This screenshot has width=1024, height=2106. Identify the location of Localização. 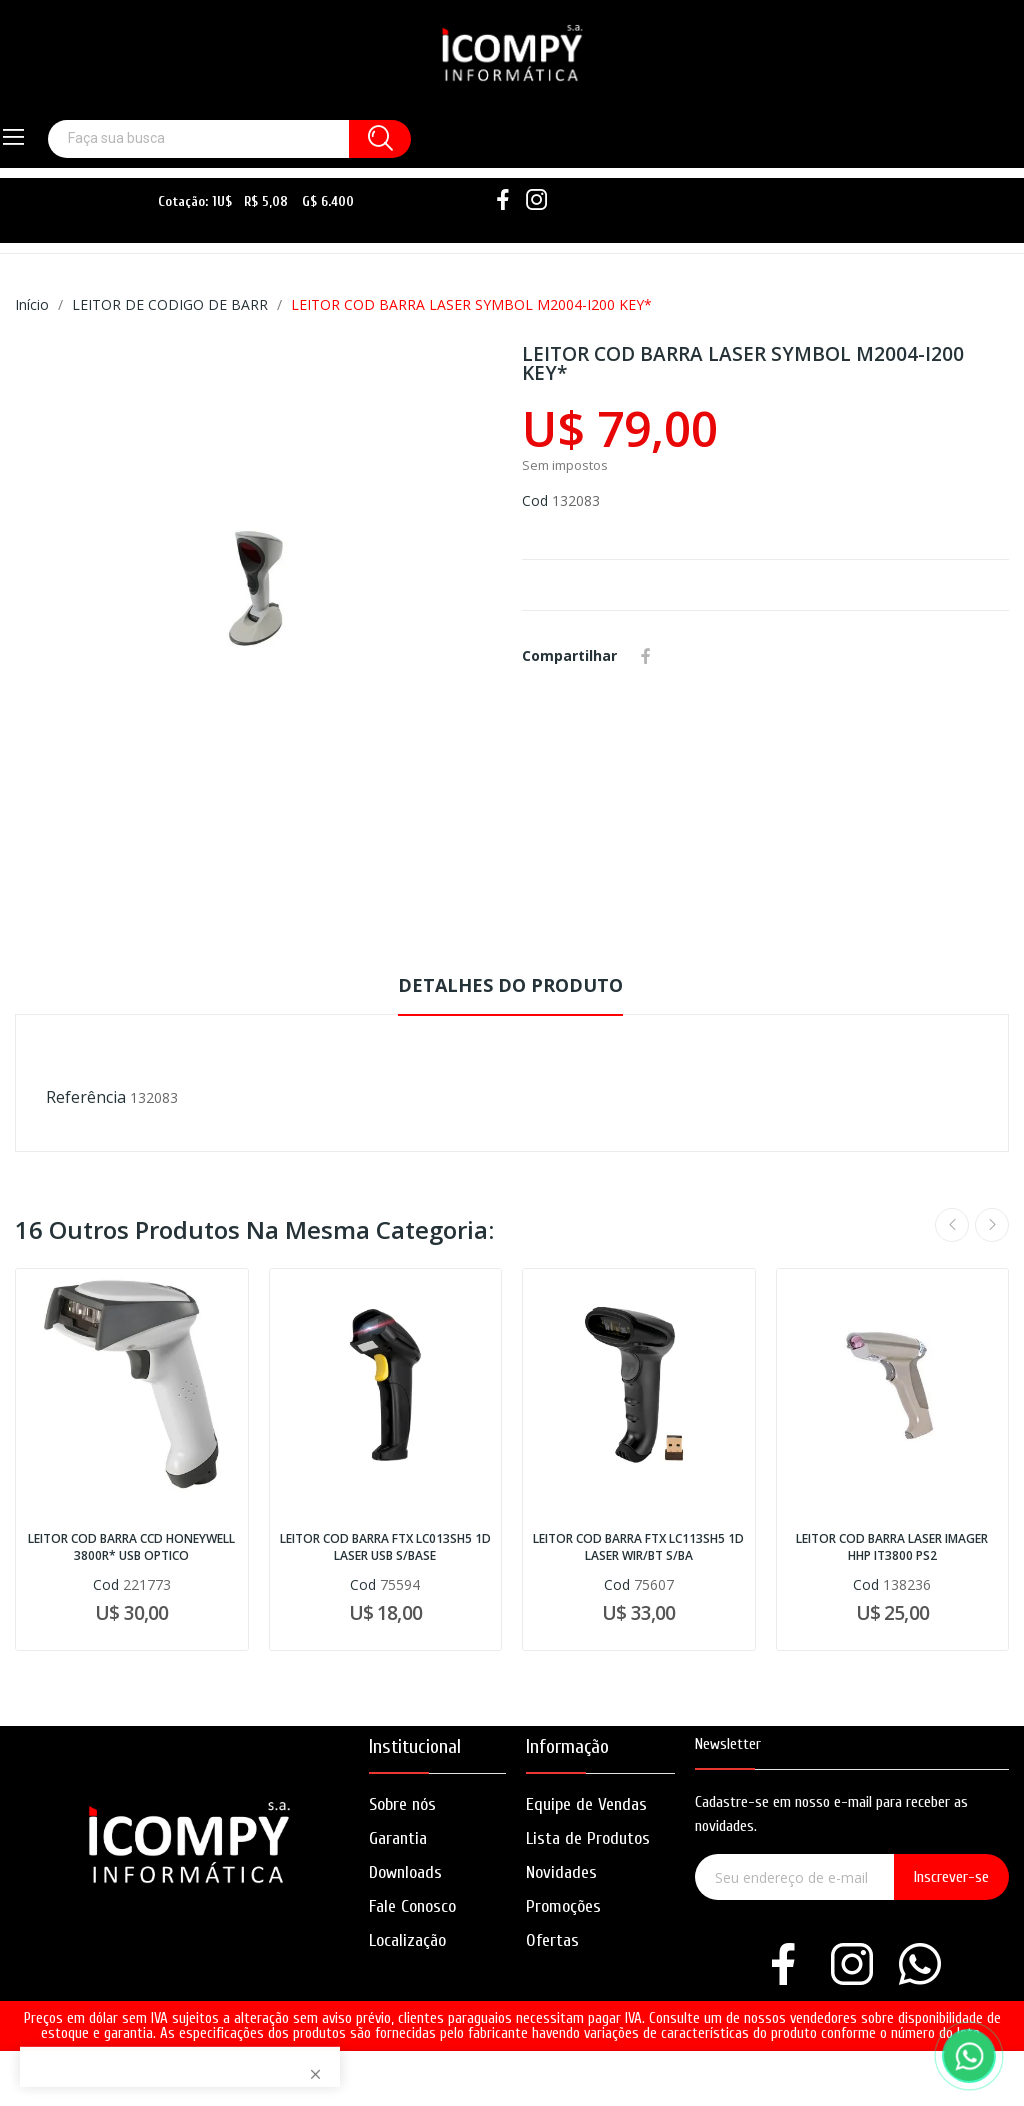
(407, 1940).